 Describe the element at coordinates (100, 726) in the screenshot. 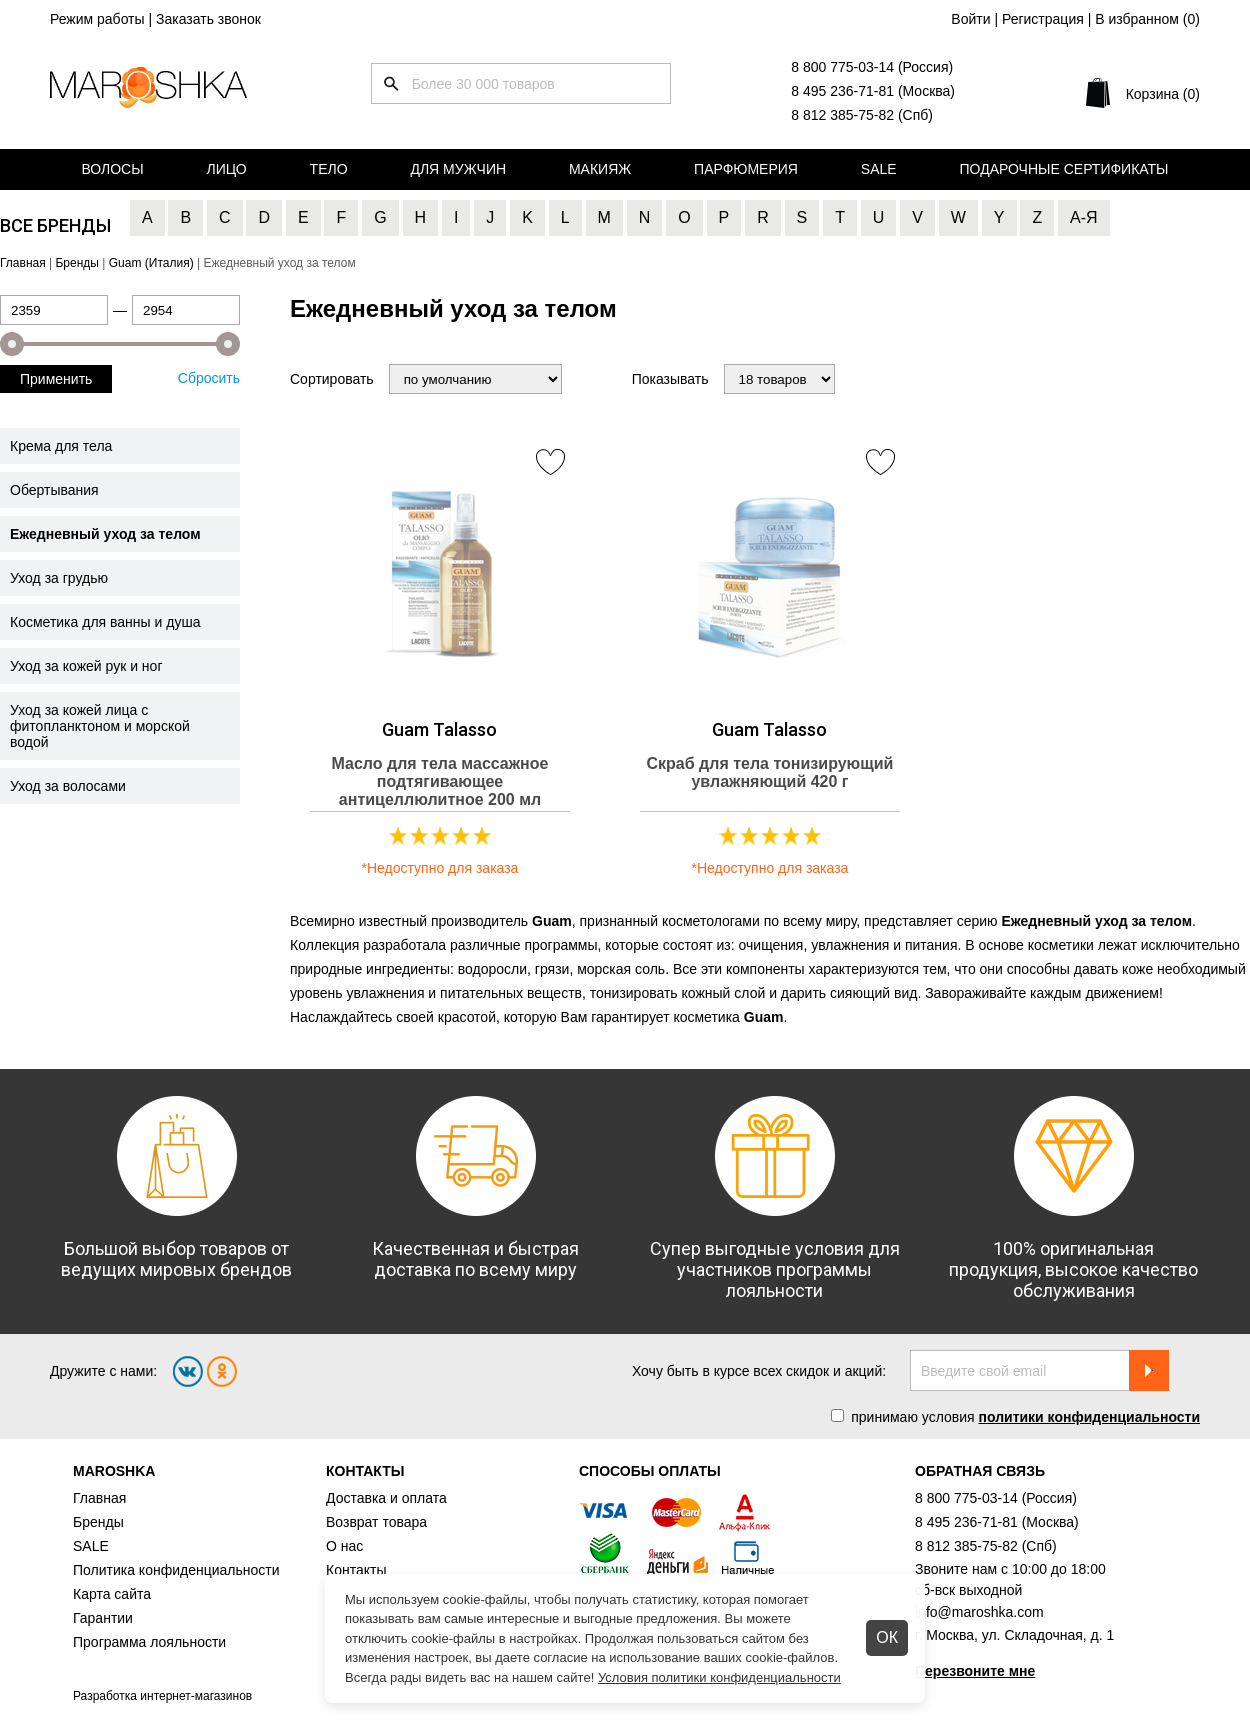

I see `Уход за кожей лица с фитопланктоном и морской водой` at that location.